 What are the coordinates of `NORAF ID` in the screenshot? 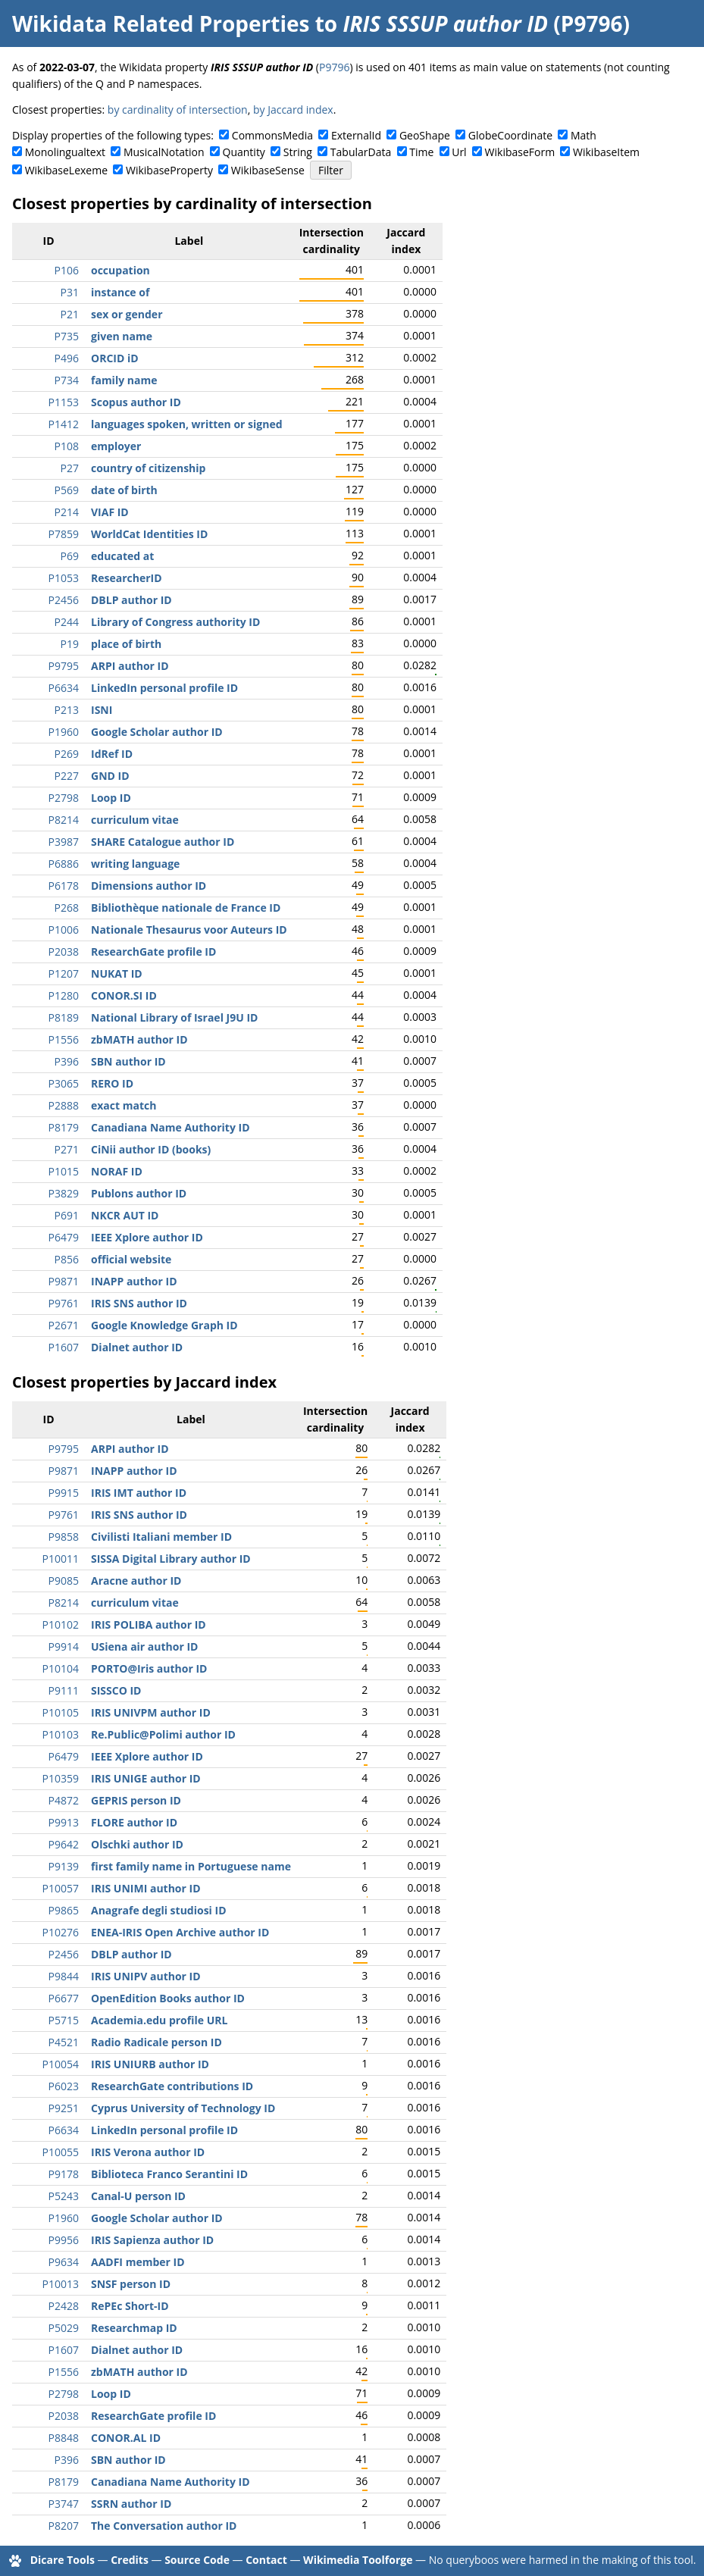 It's located at (116, 1171).